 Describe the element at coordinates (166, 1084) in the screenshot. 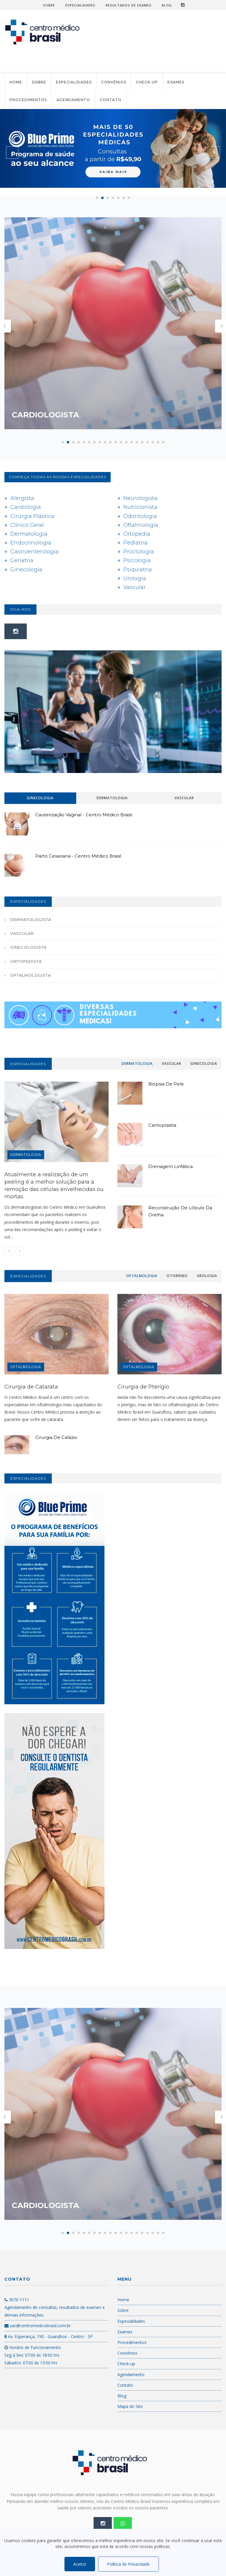

I see `Biópsia de Pele` at that location.